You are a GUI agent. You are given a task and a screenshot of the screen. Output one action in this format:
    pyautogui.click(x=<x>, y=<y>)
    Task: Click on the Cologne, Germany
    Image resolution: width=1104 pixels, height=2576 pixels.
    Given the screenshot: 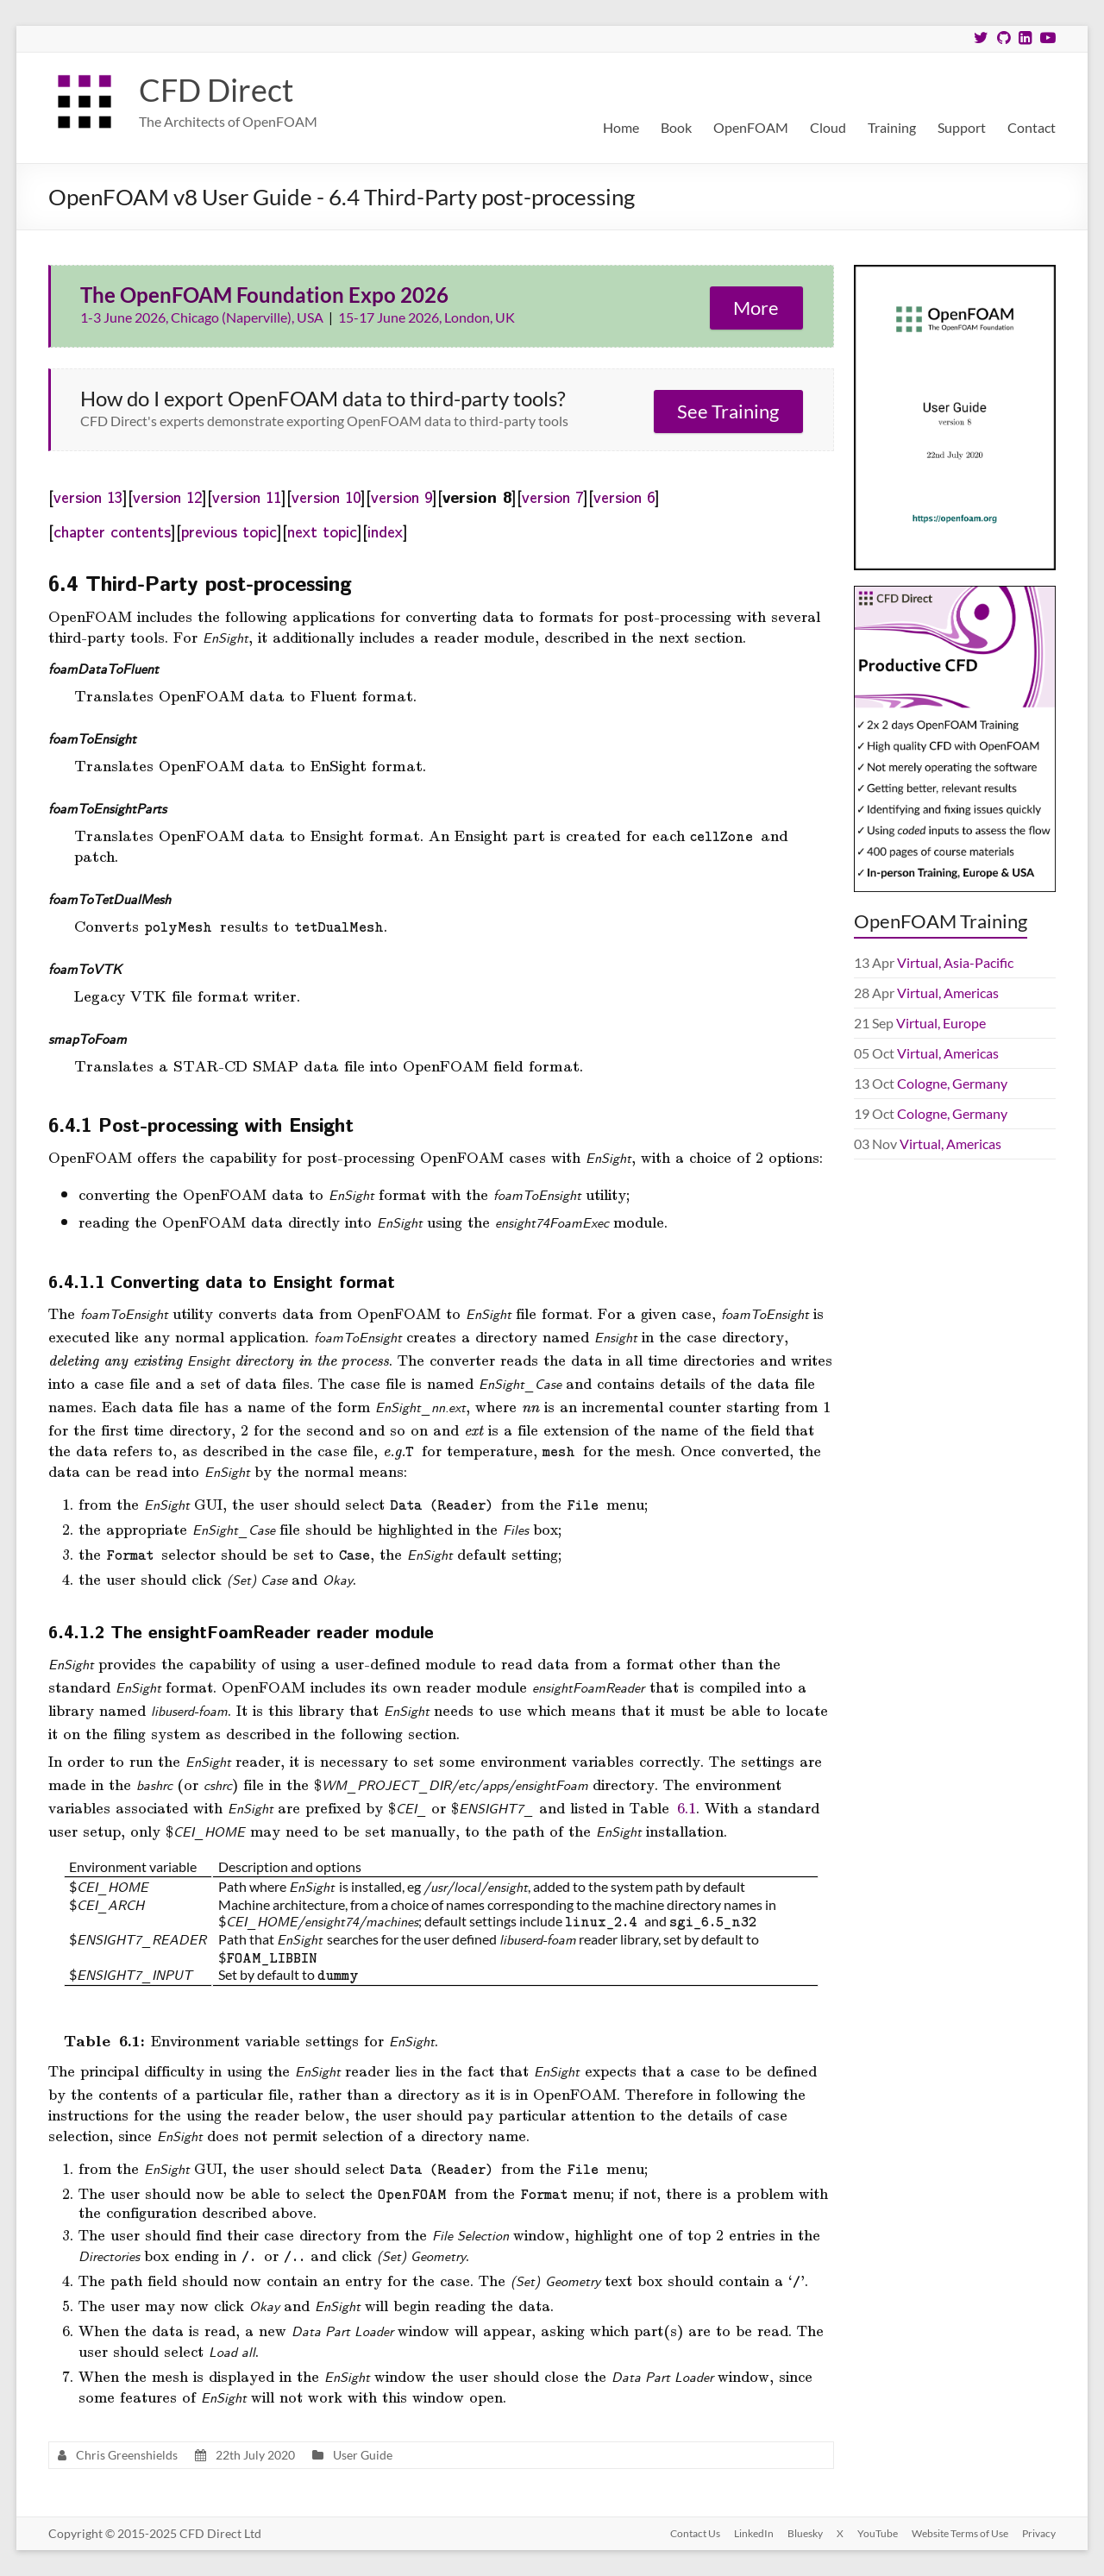 What is the action you would take?
    pyautogui.click(x=952, y=1083)
    